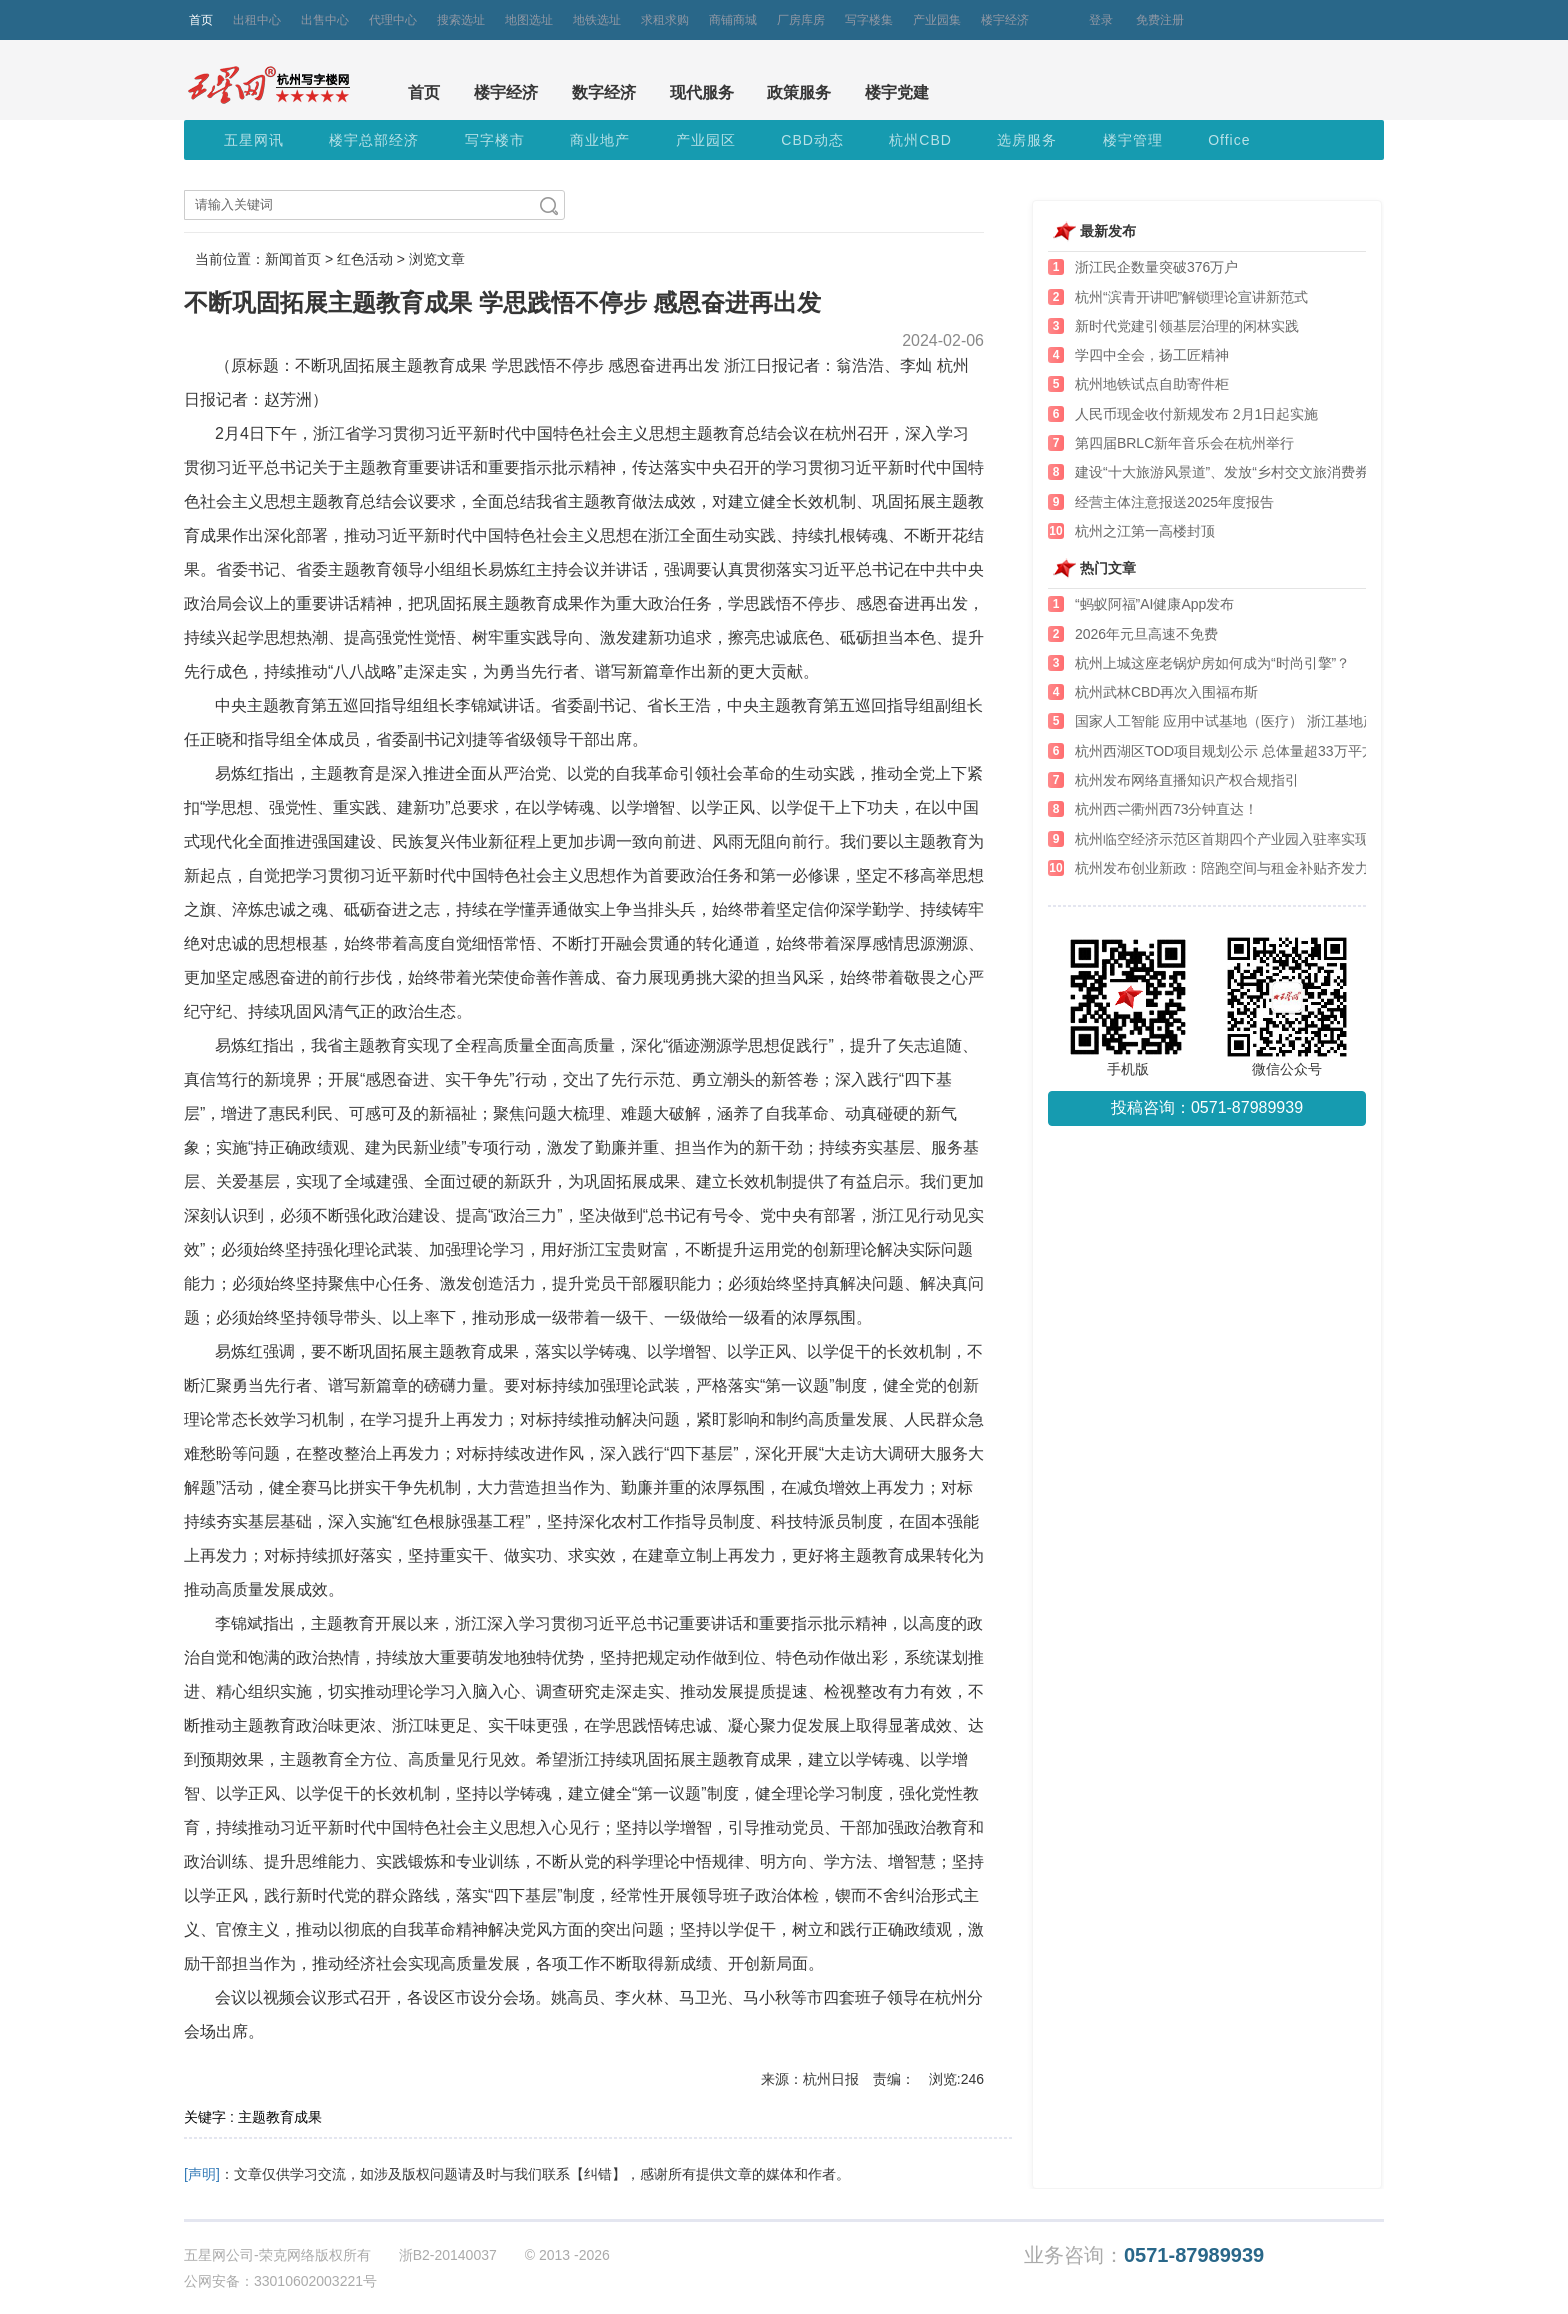 The image size is (1568, 2314). Describe the element at coordinates (812, 140) in the screenshot. I see `CBD动态` at that location.